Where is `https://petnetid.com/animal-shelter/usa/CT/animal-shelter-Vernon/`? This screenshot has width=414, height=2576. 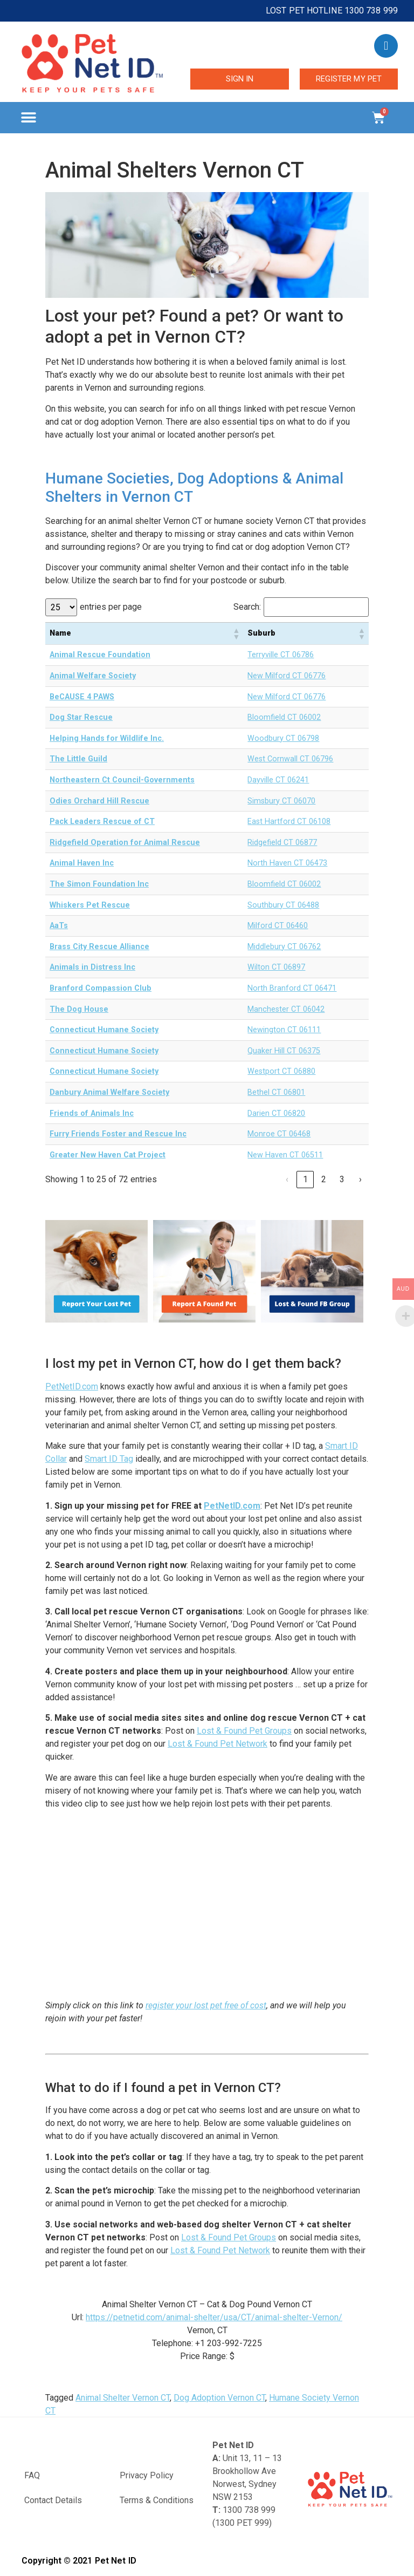 https://petnetid.com/animal-shelter/usa/CT/animal-shelter-Vernon/ is located at coordinates (214, 2317).